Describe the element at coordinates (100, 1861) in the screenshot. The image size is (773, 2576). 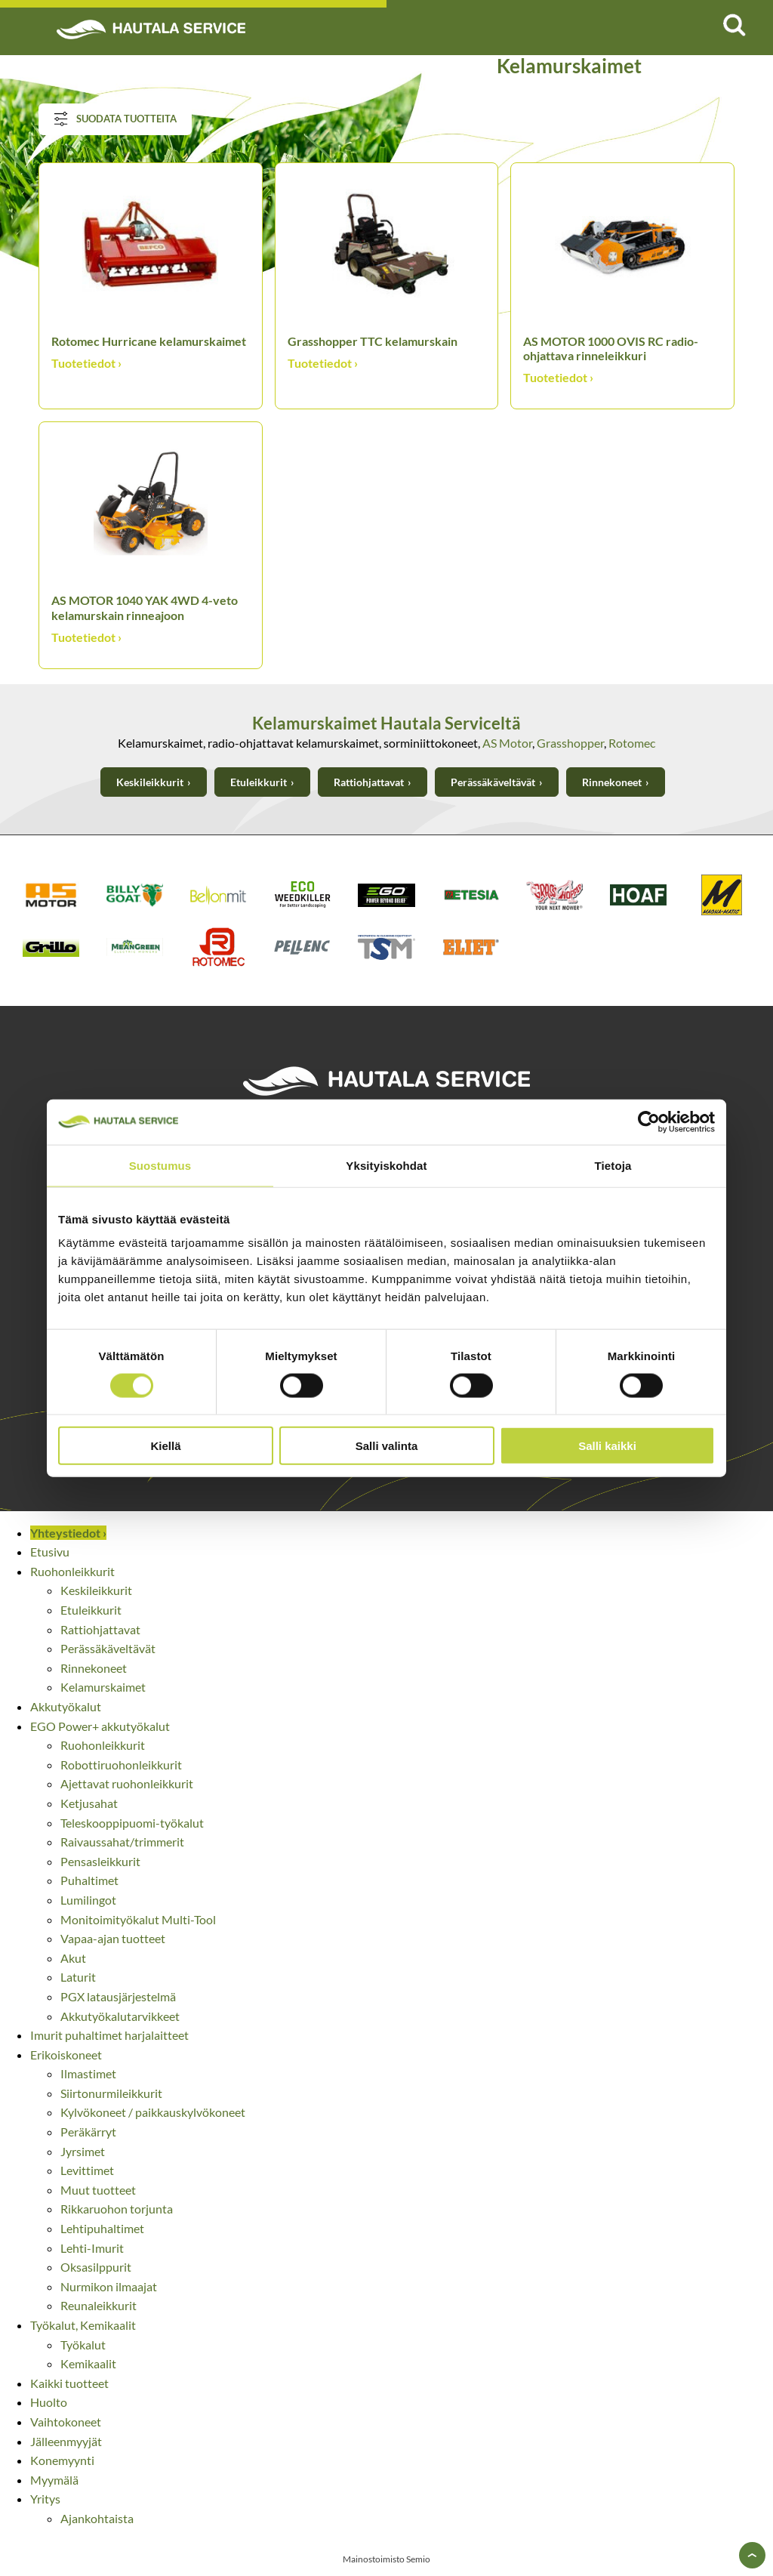
I see `Pensasleikkurit` at that location.